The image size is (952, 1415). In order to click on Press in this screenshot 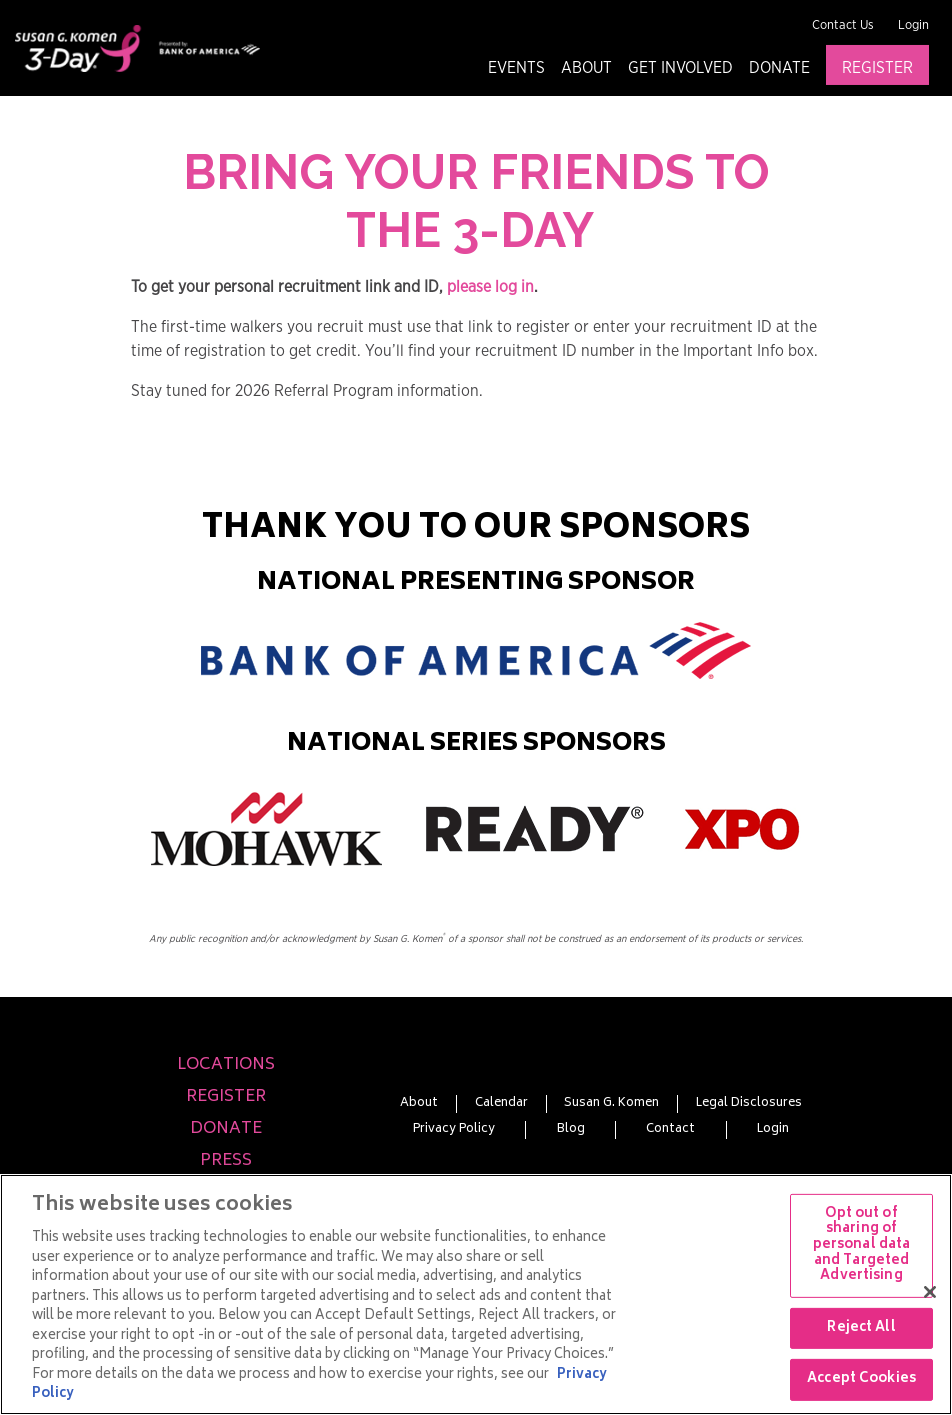, I will do `click(226, 1161)`.